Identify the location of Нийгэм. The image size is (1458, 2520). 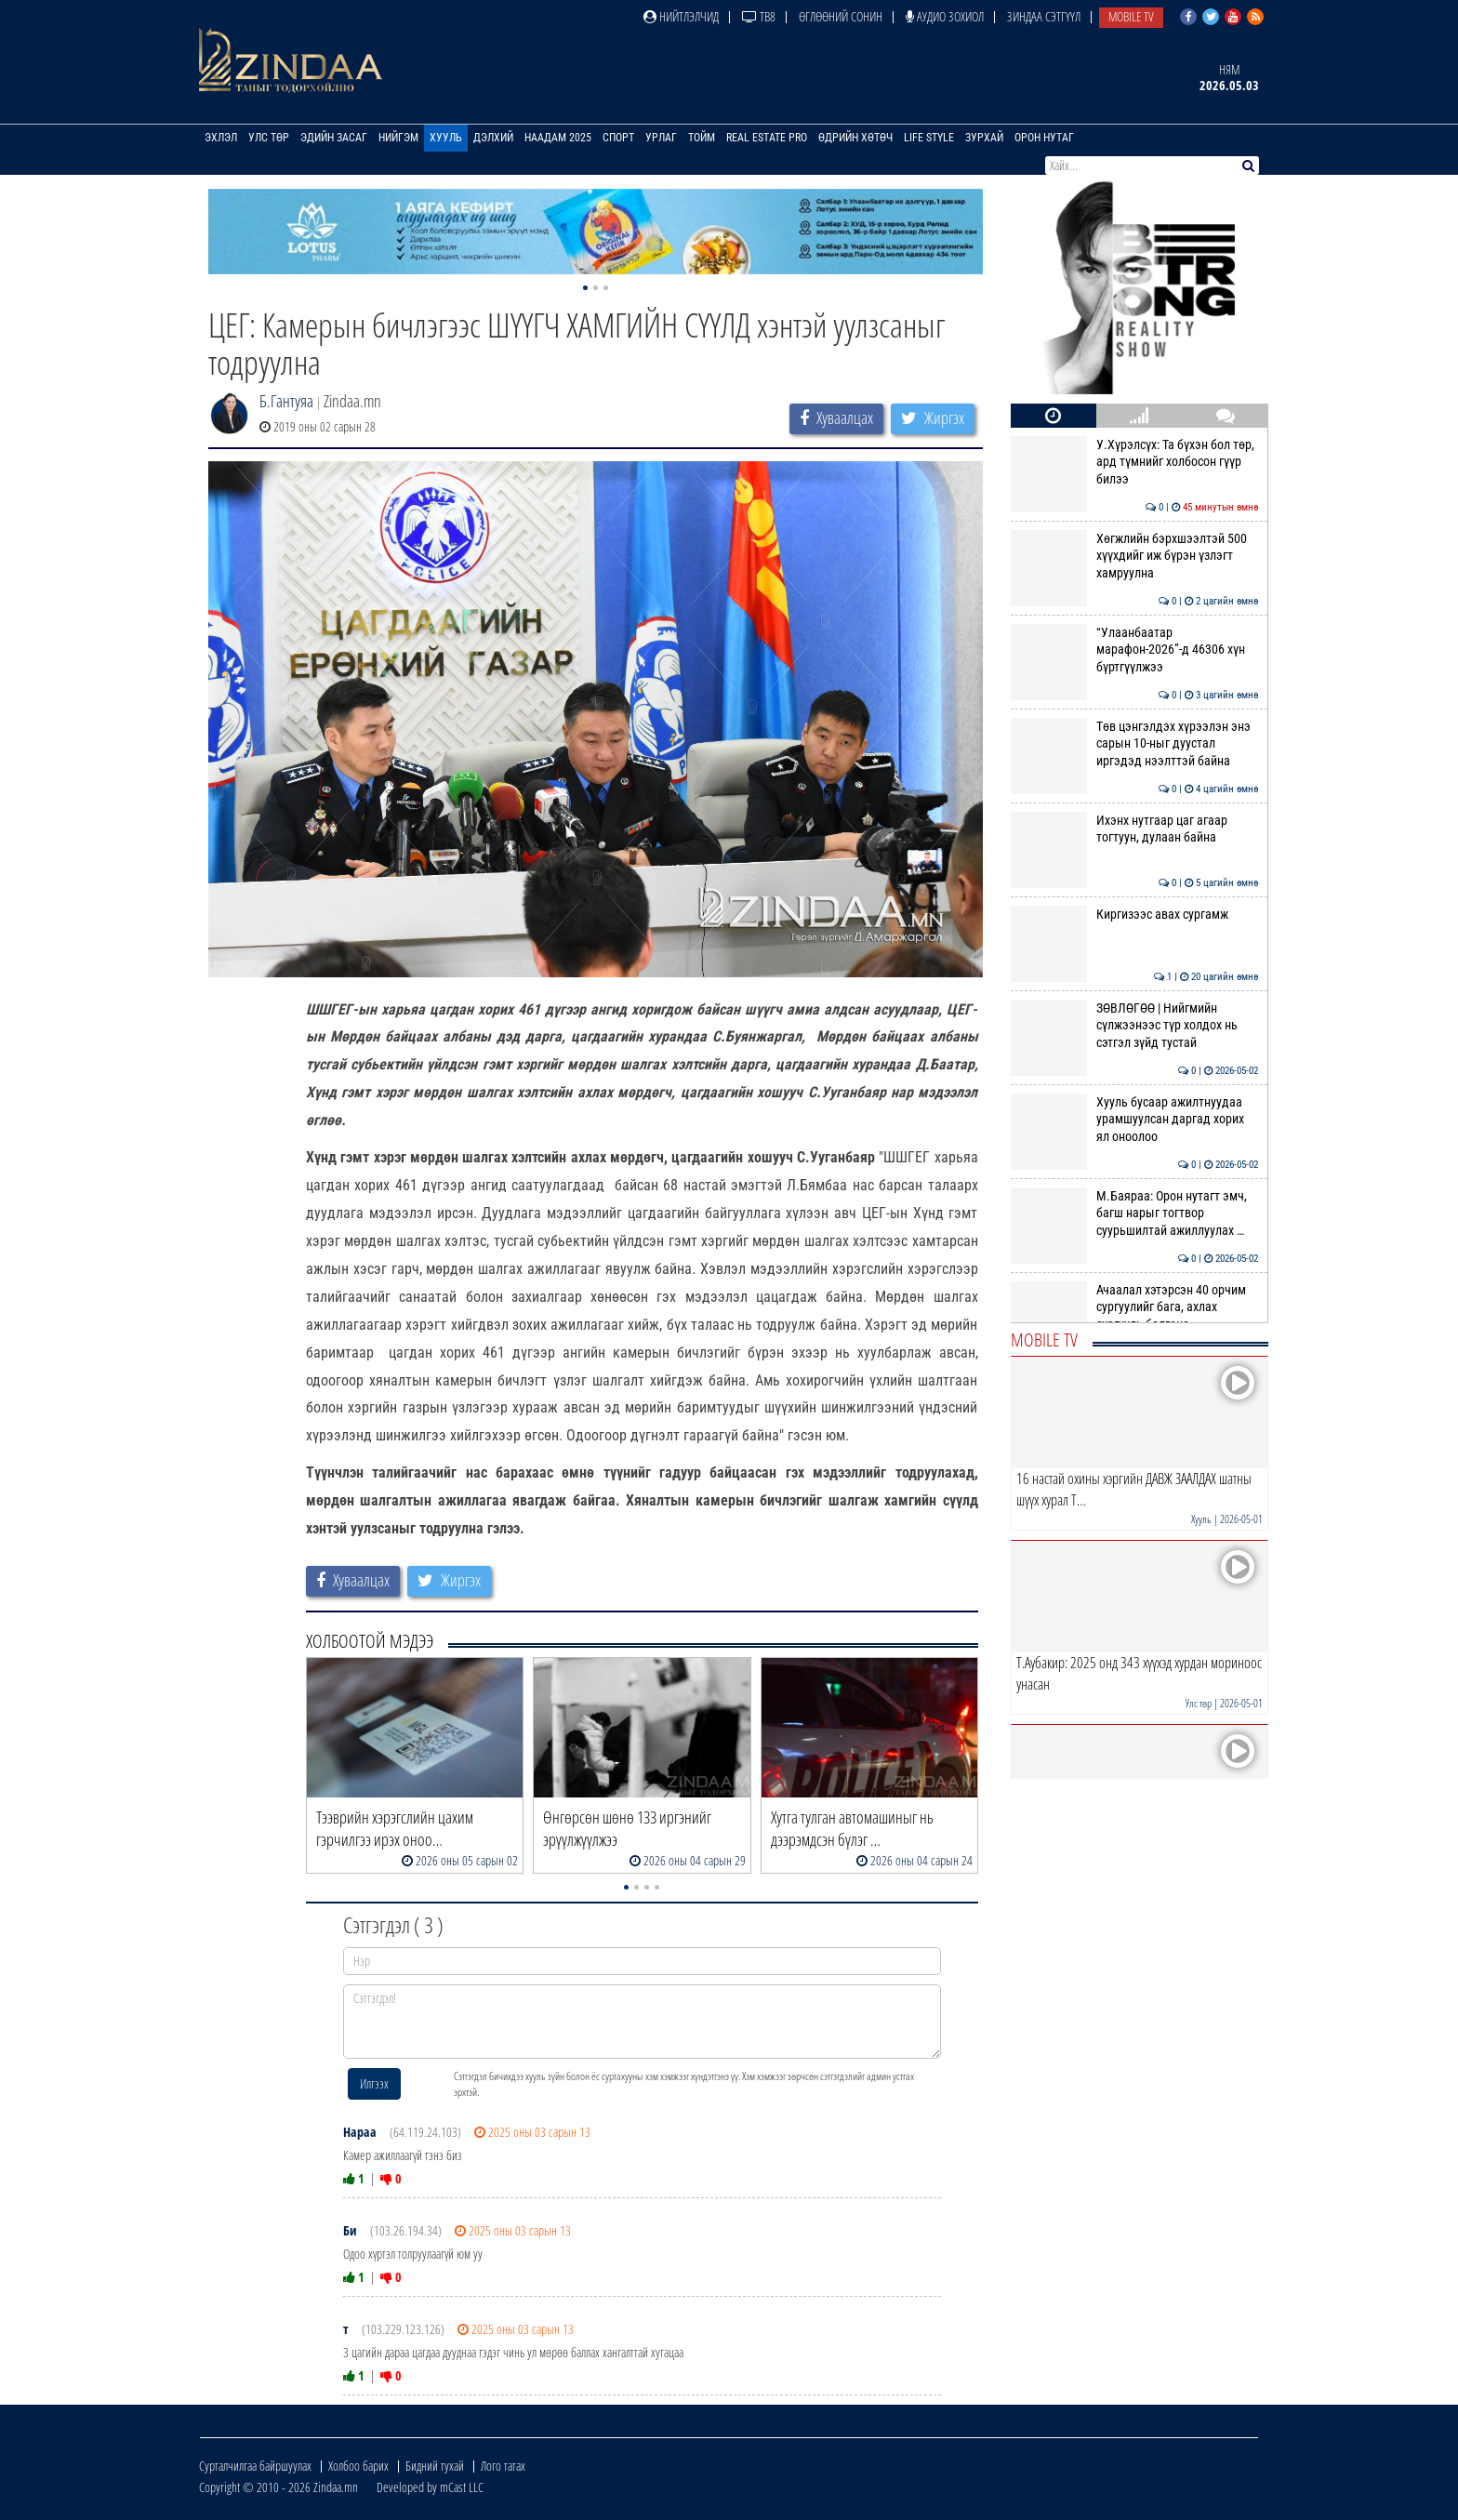
(398, 137).